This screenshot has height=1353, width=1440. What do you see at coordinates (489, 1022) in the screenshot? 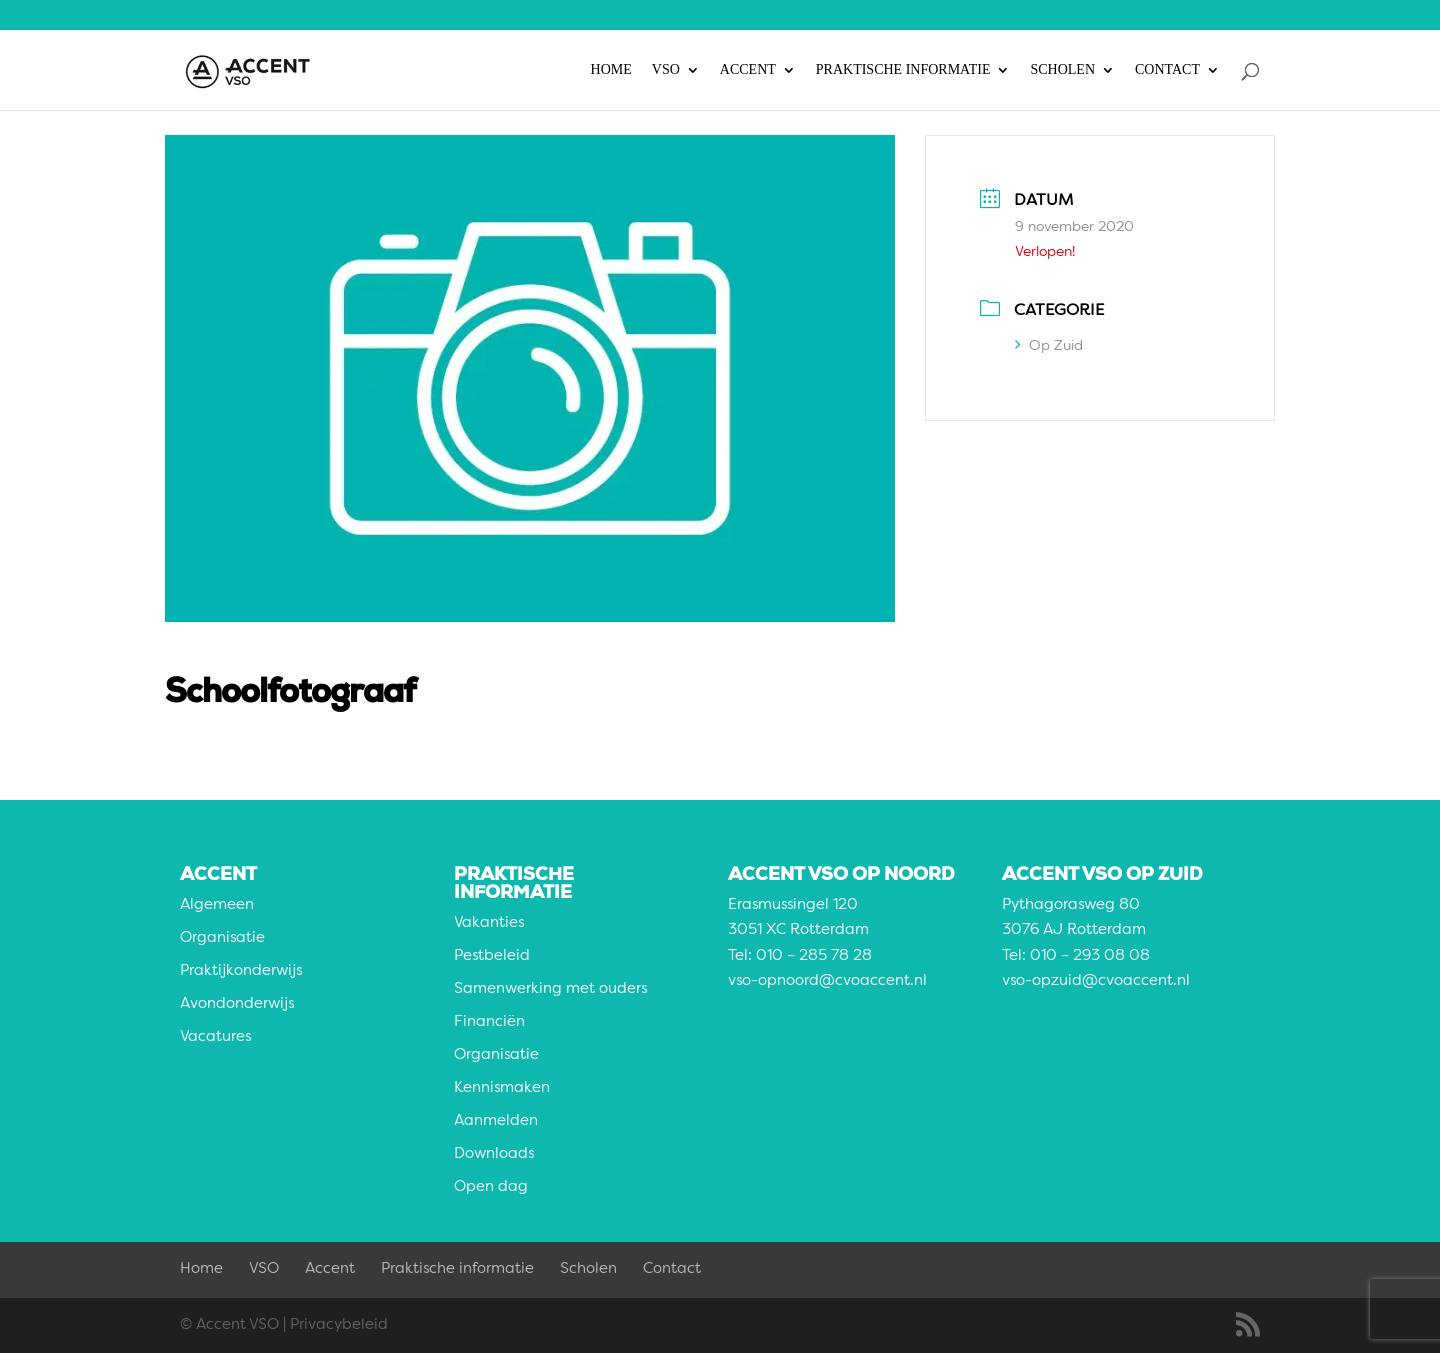
I see `Financiën` at bounding box center [489, 1022].